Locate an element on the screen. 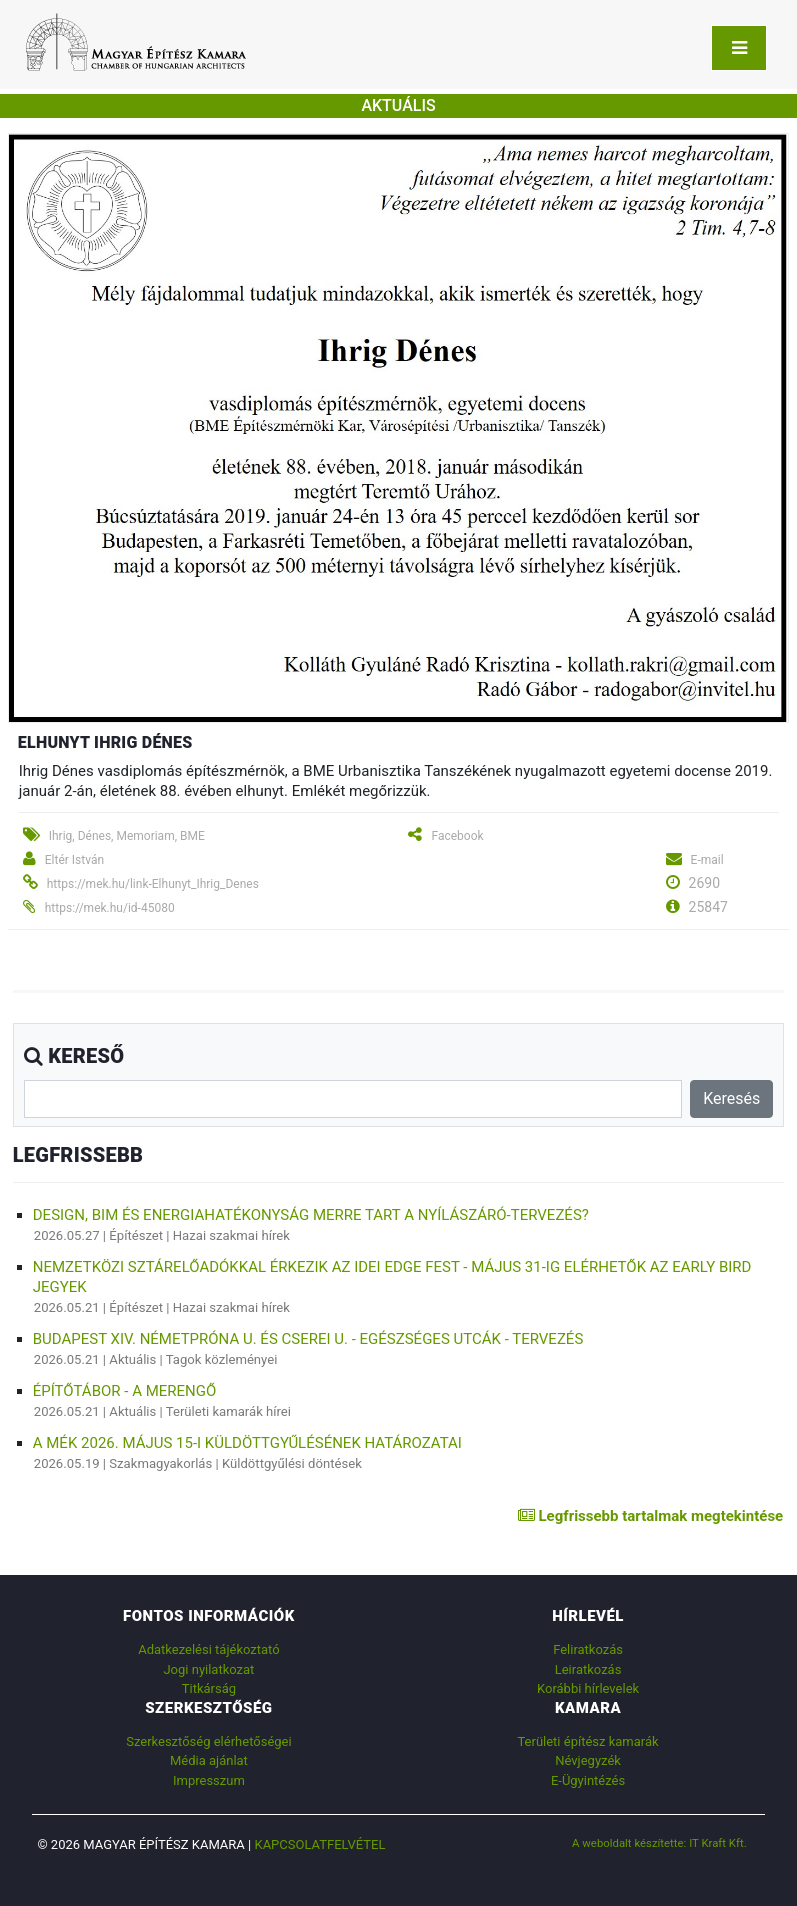 This screenshot has width=797, height=1906. Facebook is located at coordinates (457, 836).